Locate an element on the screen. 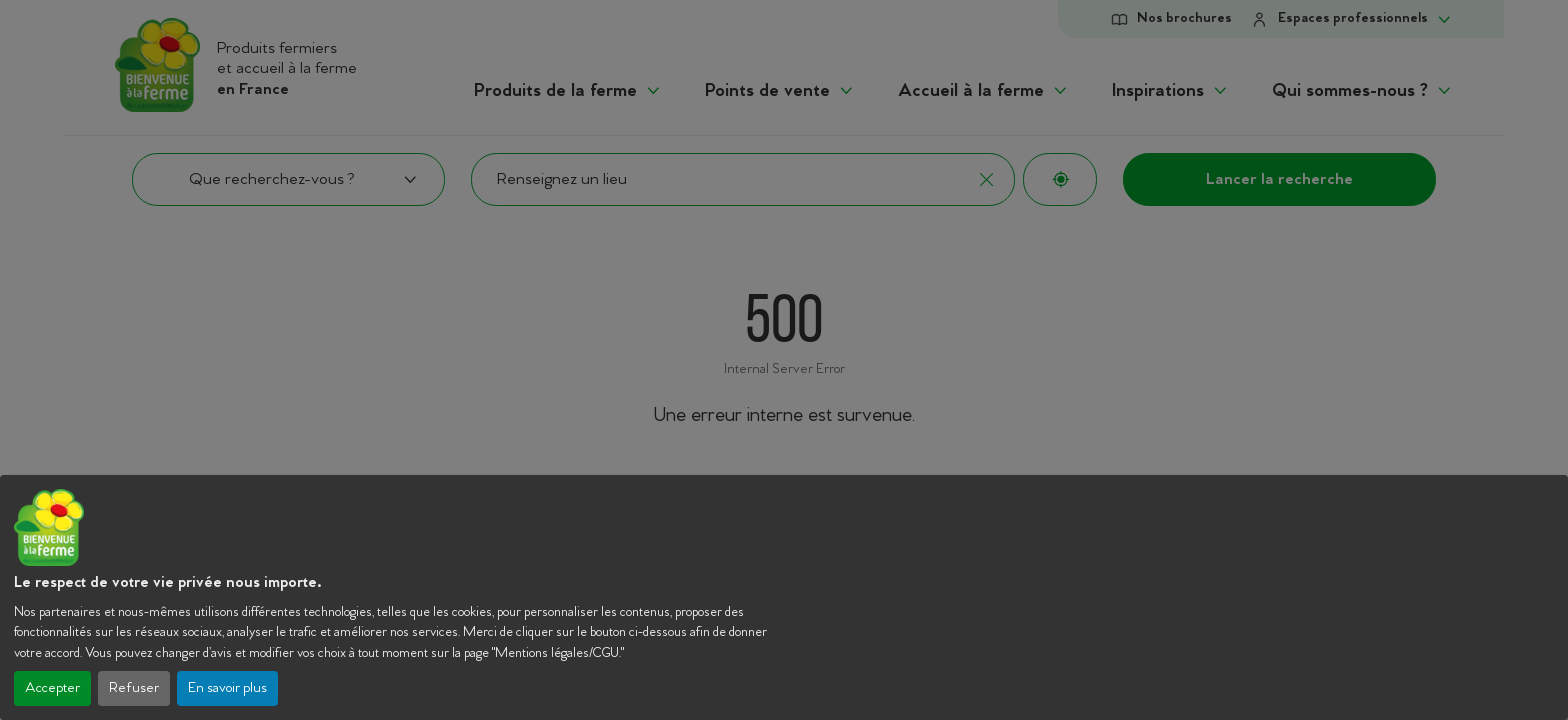  Accepter is located at coordinates (52, 688).